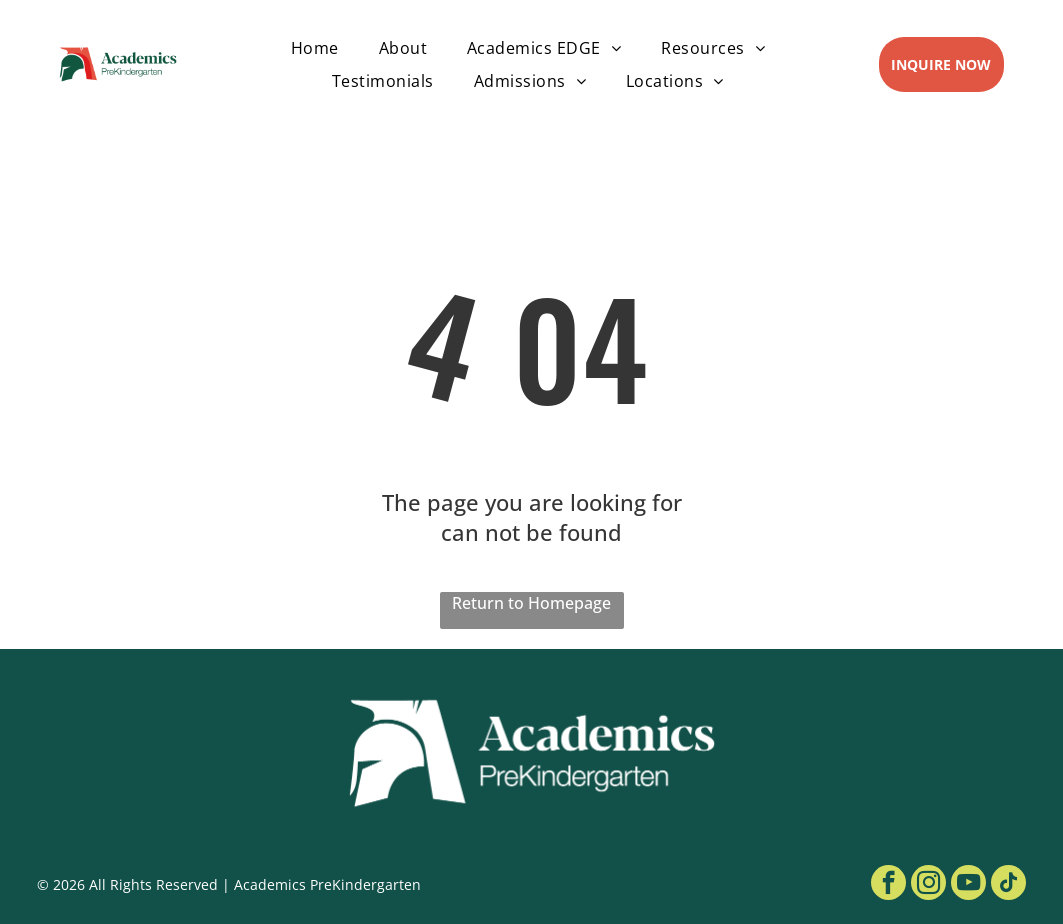  Describe the element at coordinates (315, 48) in the screenshot. I see `[menuitem]` at that location.